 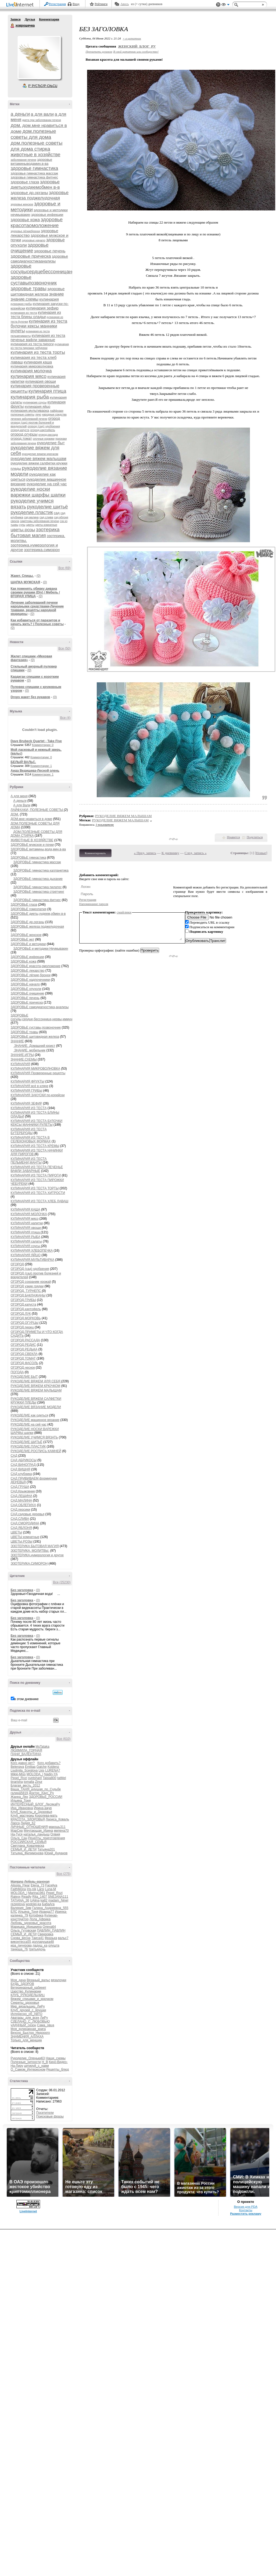 What do you see at coordinates (29, 1086) in the screenshot?
I see `КУЛИНАРИЯ всё в кляре` at bounding box center [29, 1086].